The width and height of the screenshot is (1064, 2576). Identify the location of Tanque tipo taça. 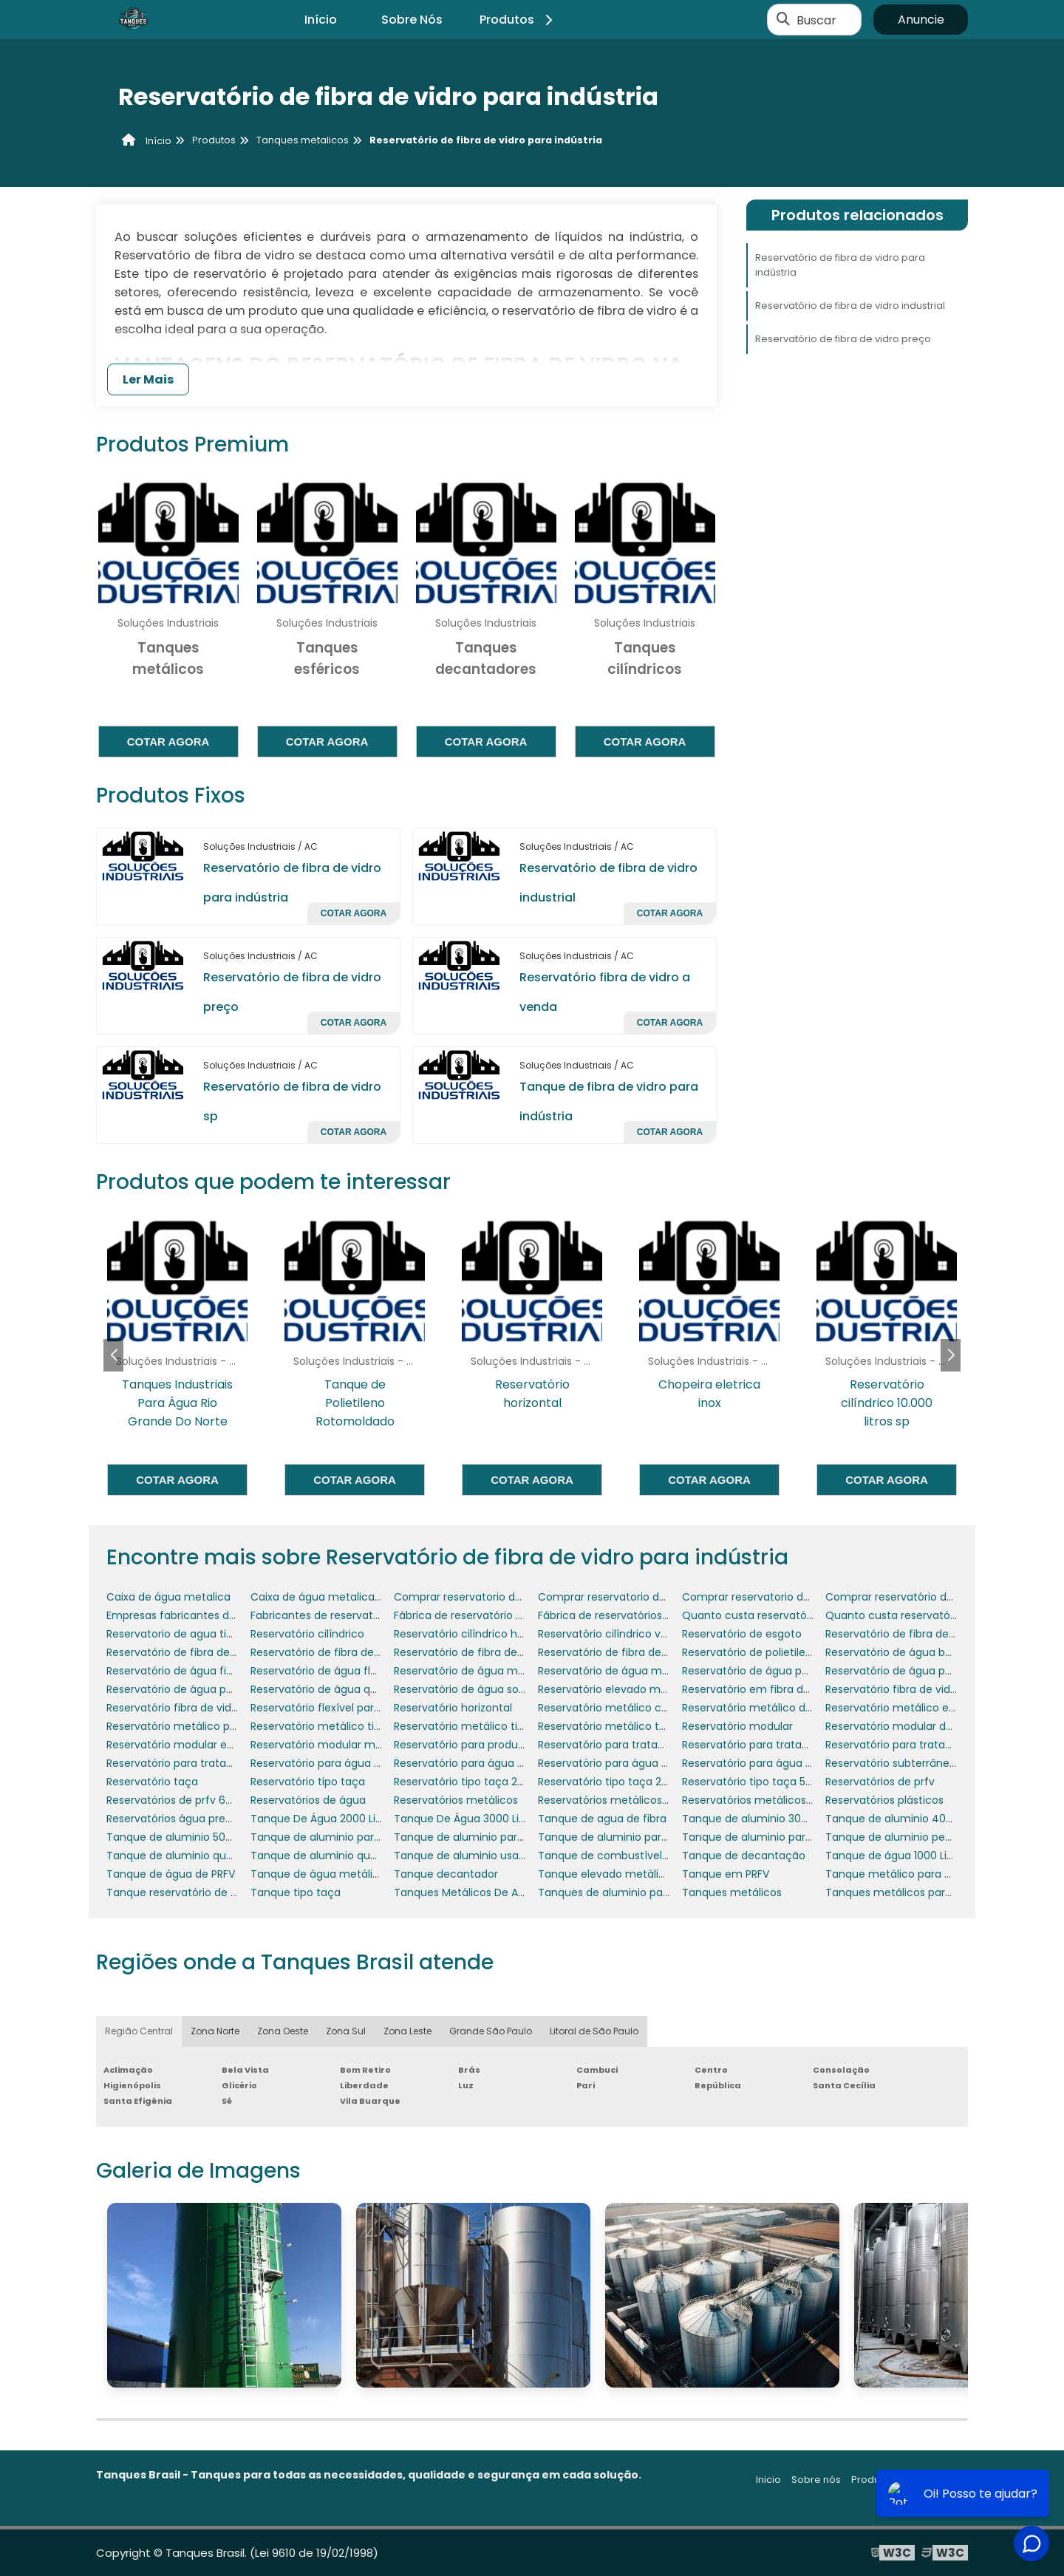
(295, 1892).